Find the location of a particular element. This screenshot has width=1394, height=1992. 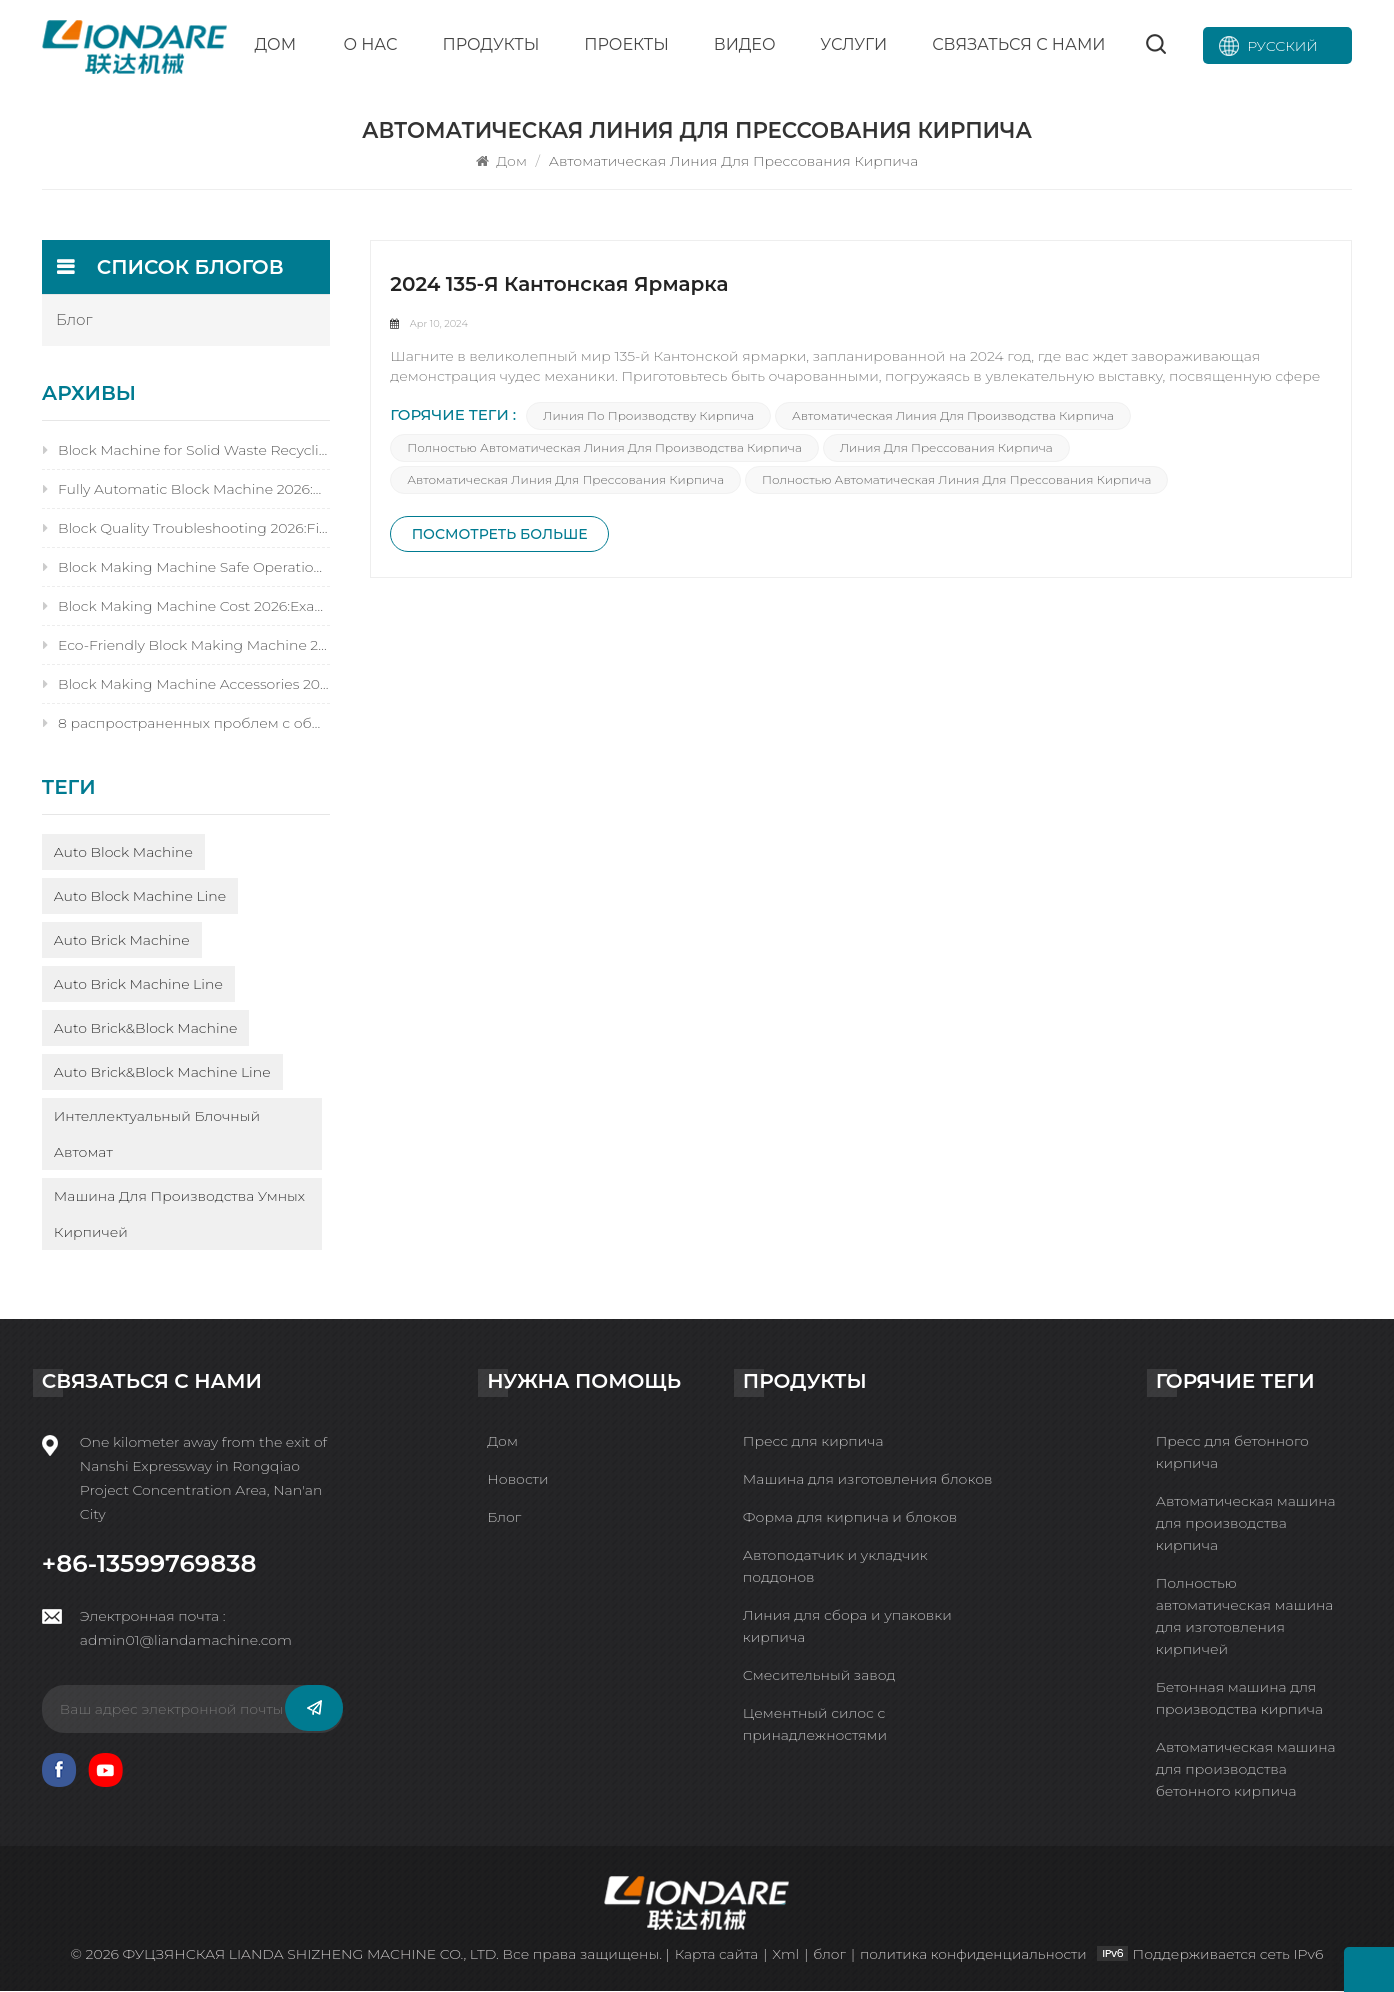

Eco-Friendly Block Making Machine 2026:9 Carbon-Neutral Benefits&Eco-Certified AI Models is located at coordinates (186, 646).